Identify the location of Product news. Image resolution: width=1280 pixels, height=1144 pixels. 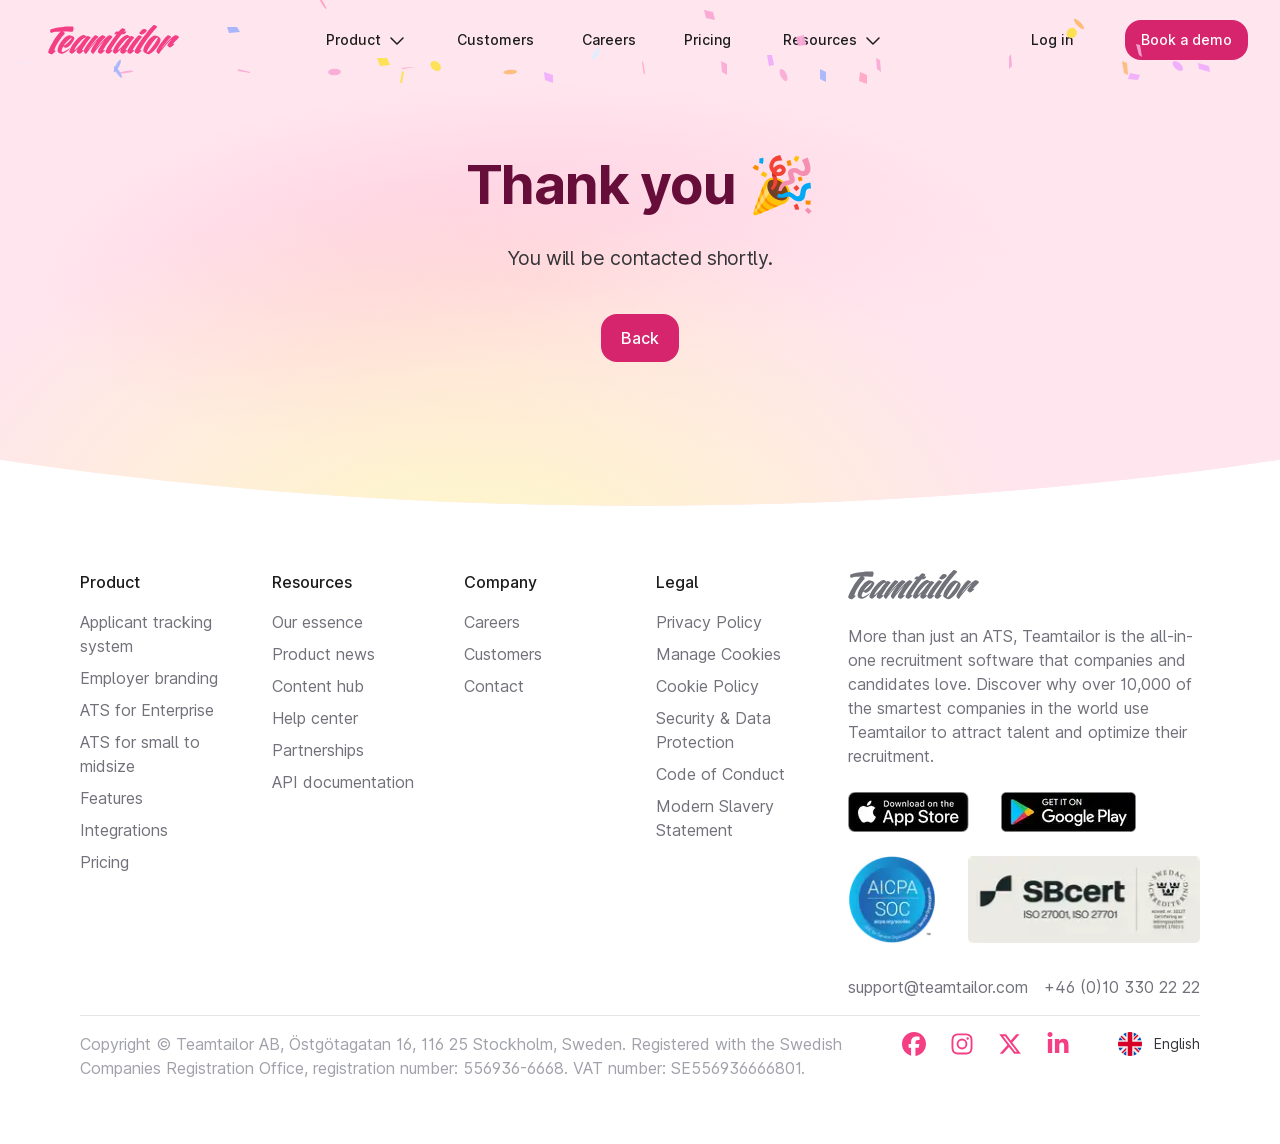
(323, 654).